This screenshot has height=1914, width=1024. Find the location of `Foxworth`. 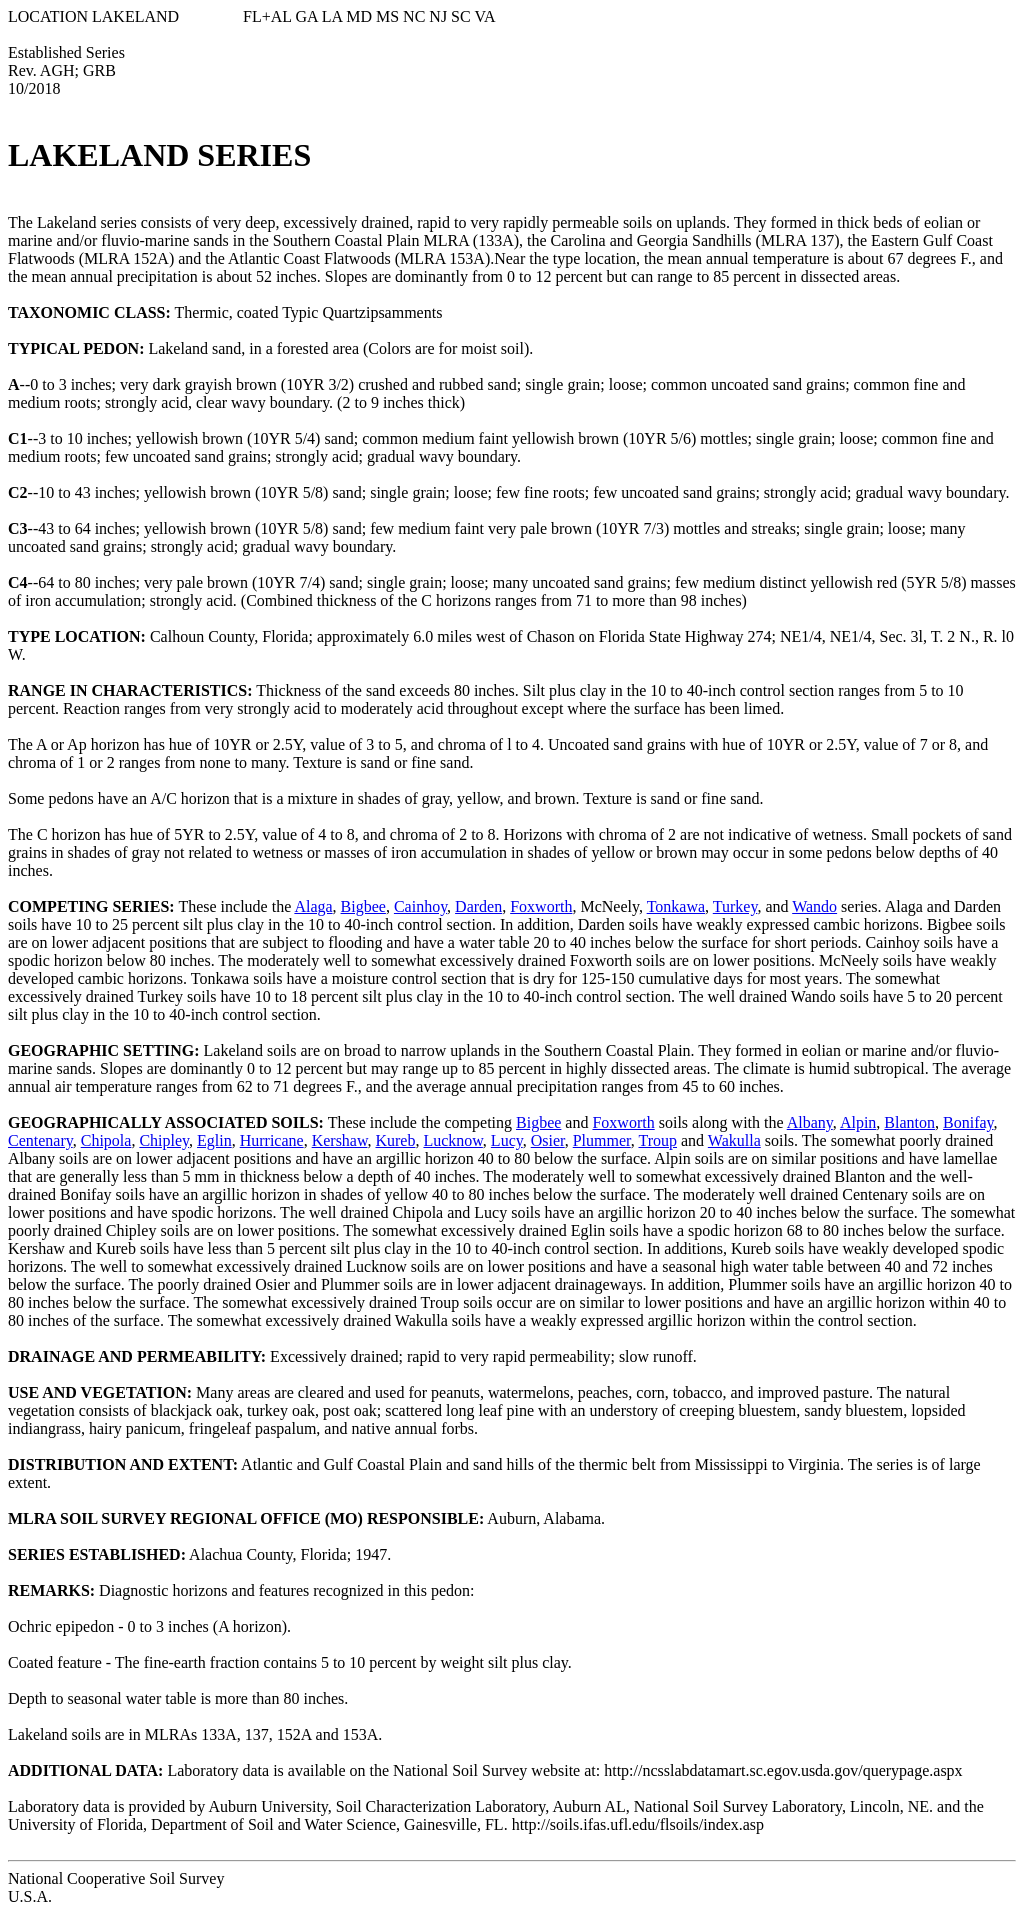

Foxworth is located at coordinates (541, 906).